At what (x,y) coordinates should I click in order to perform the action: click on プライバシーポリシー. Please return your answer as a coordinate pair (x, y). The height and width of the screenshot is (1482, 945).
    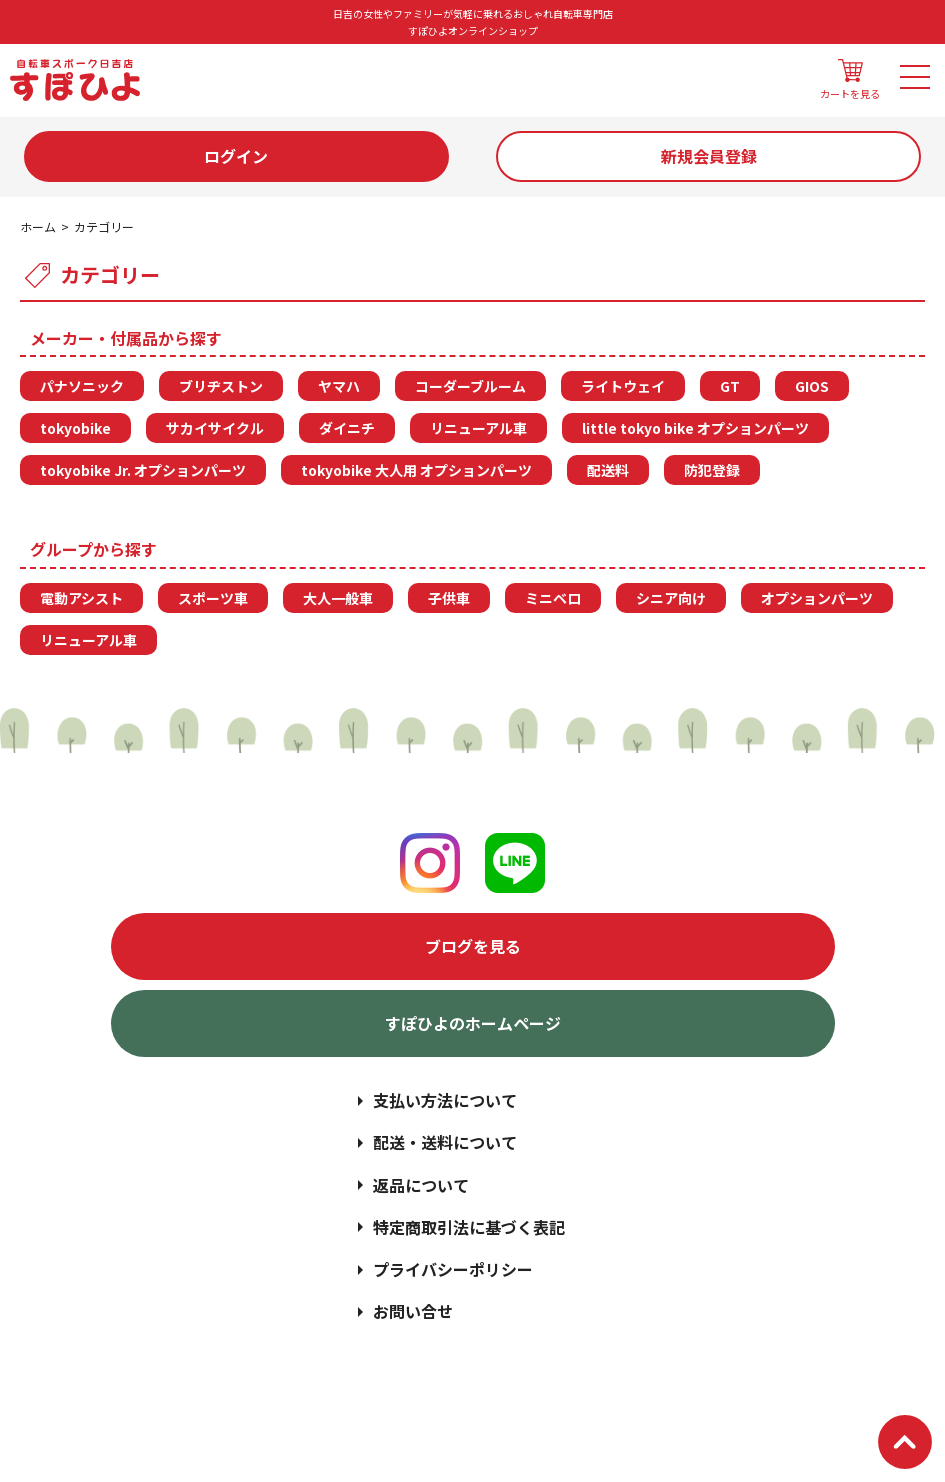
    Looking at the image, I should click on (453, 1269).